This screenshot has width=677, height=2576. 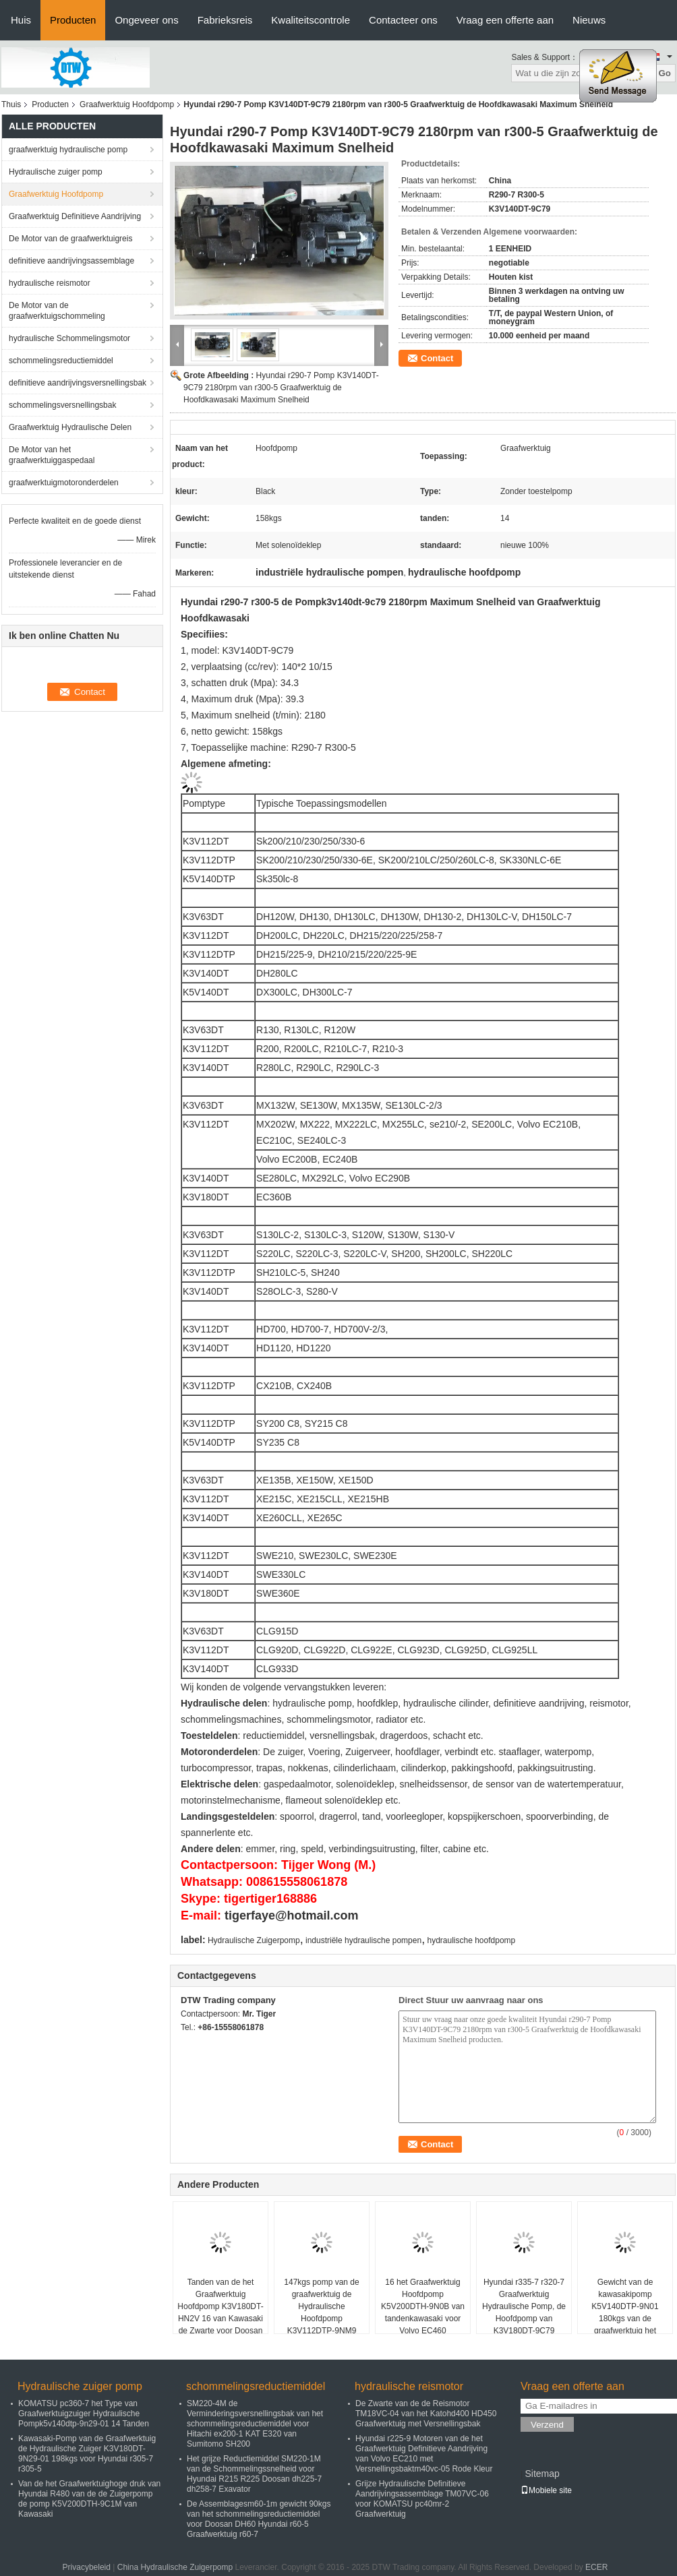 What do you see at coordinates (664, 73) in the screenshot?
I see `Go` at bounding box center [664, 73].